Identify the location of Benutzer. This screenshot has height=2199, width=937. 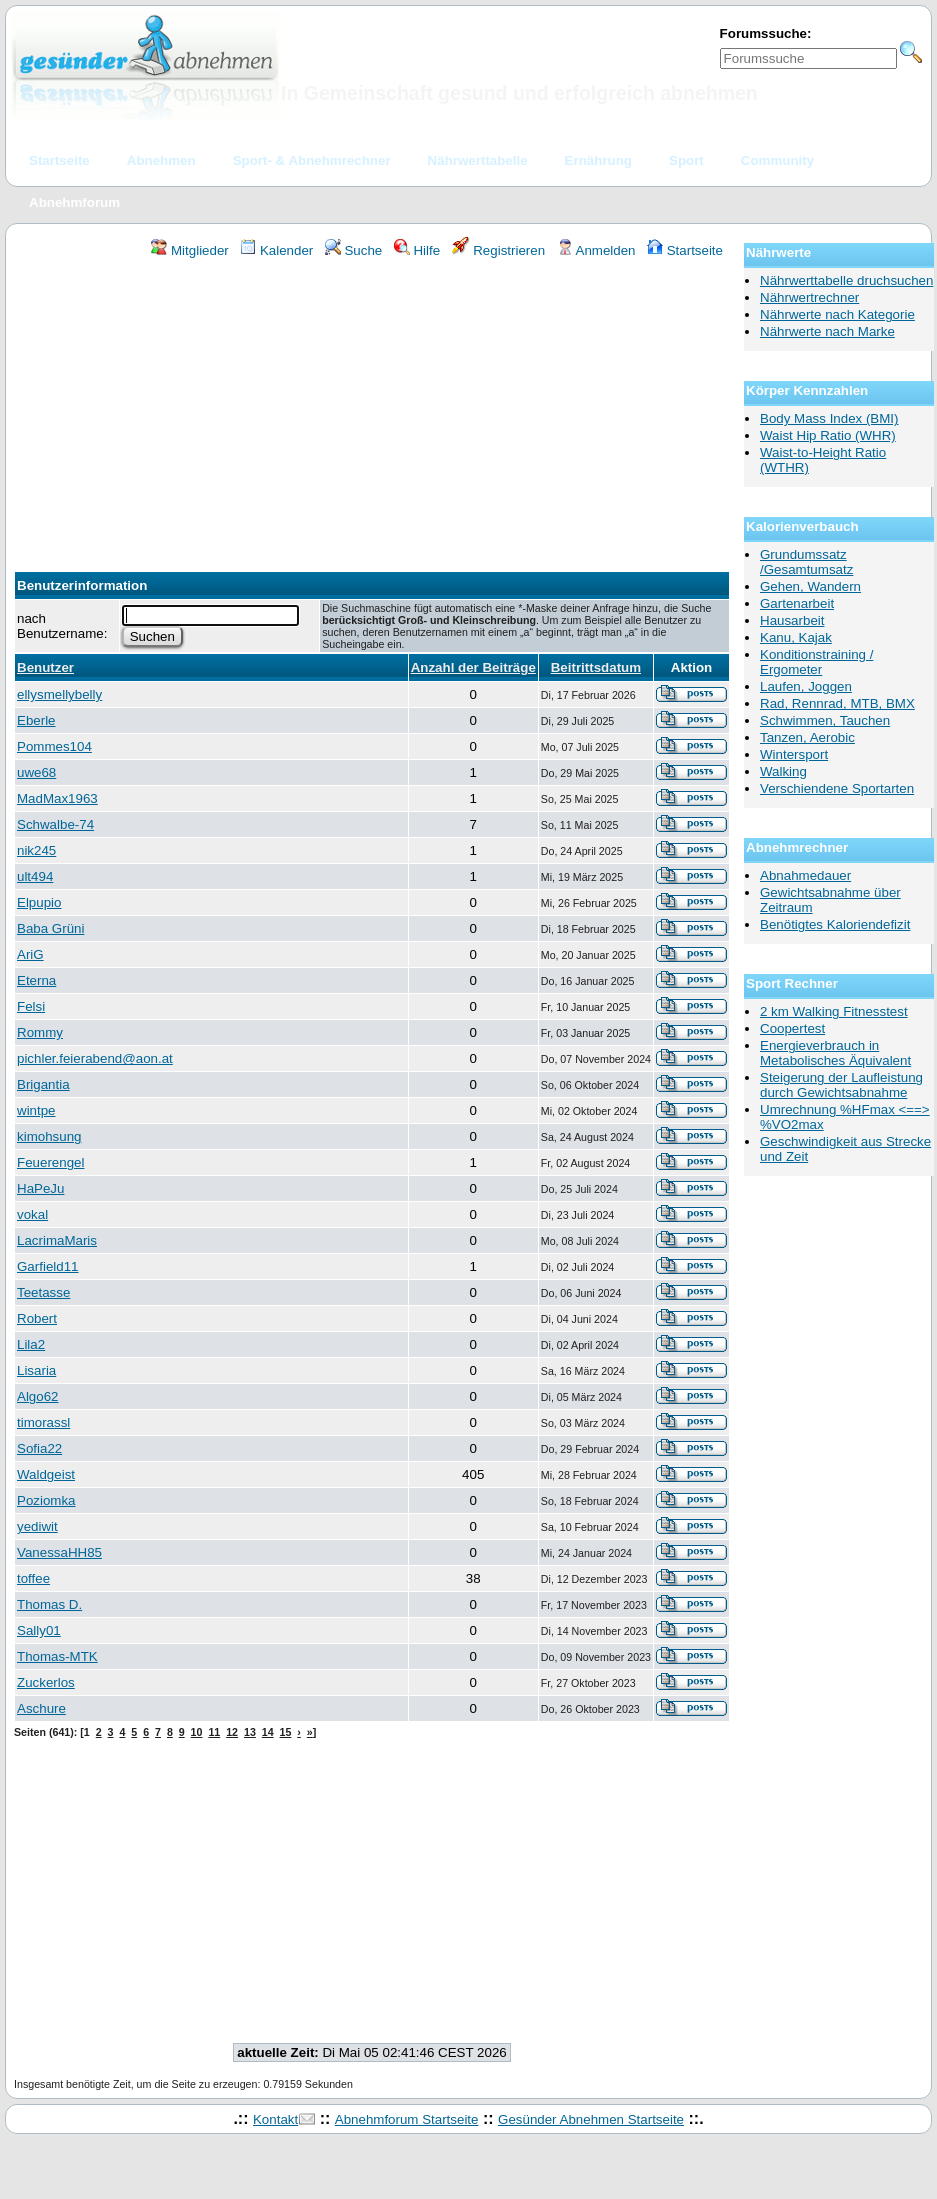
(45, 667).